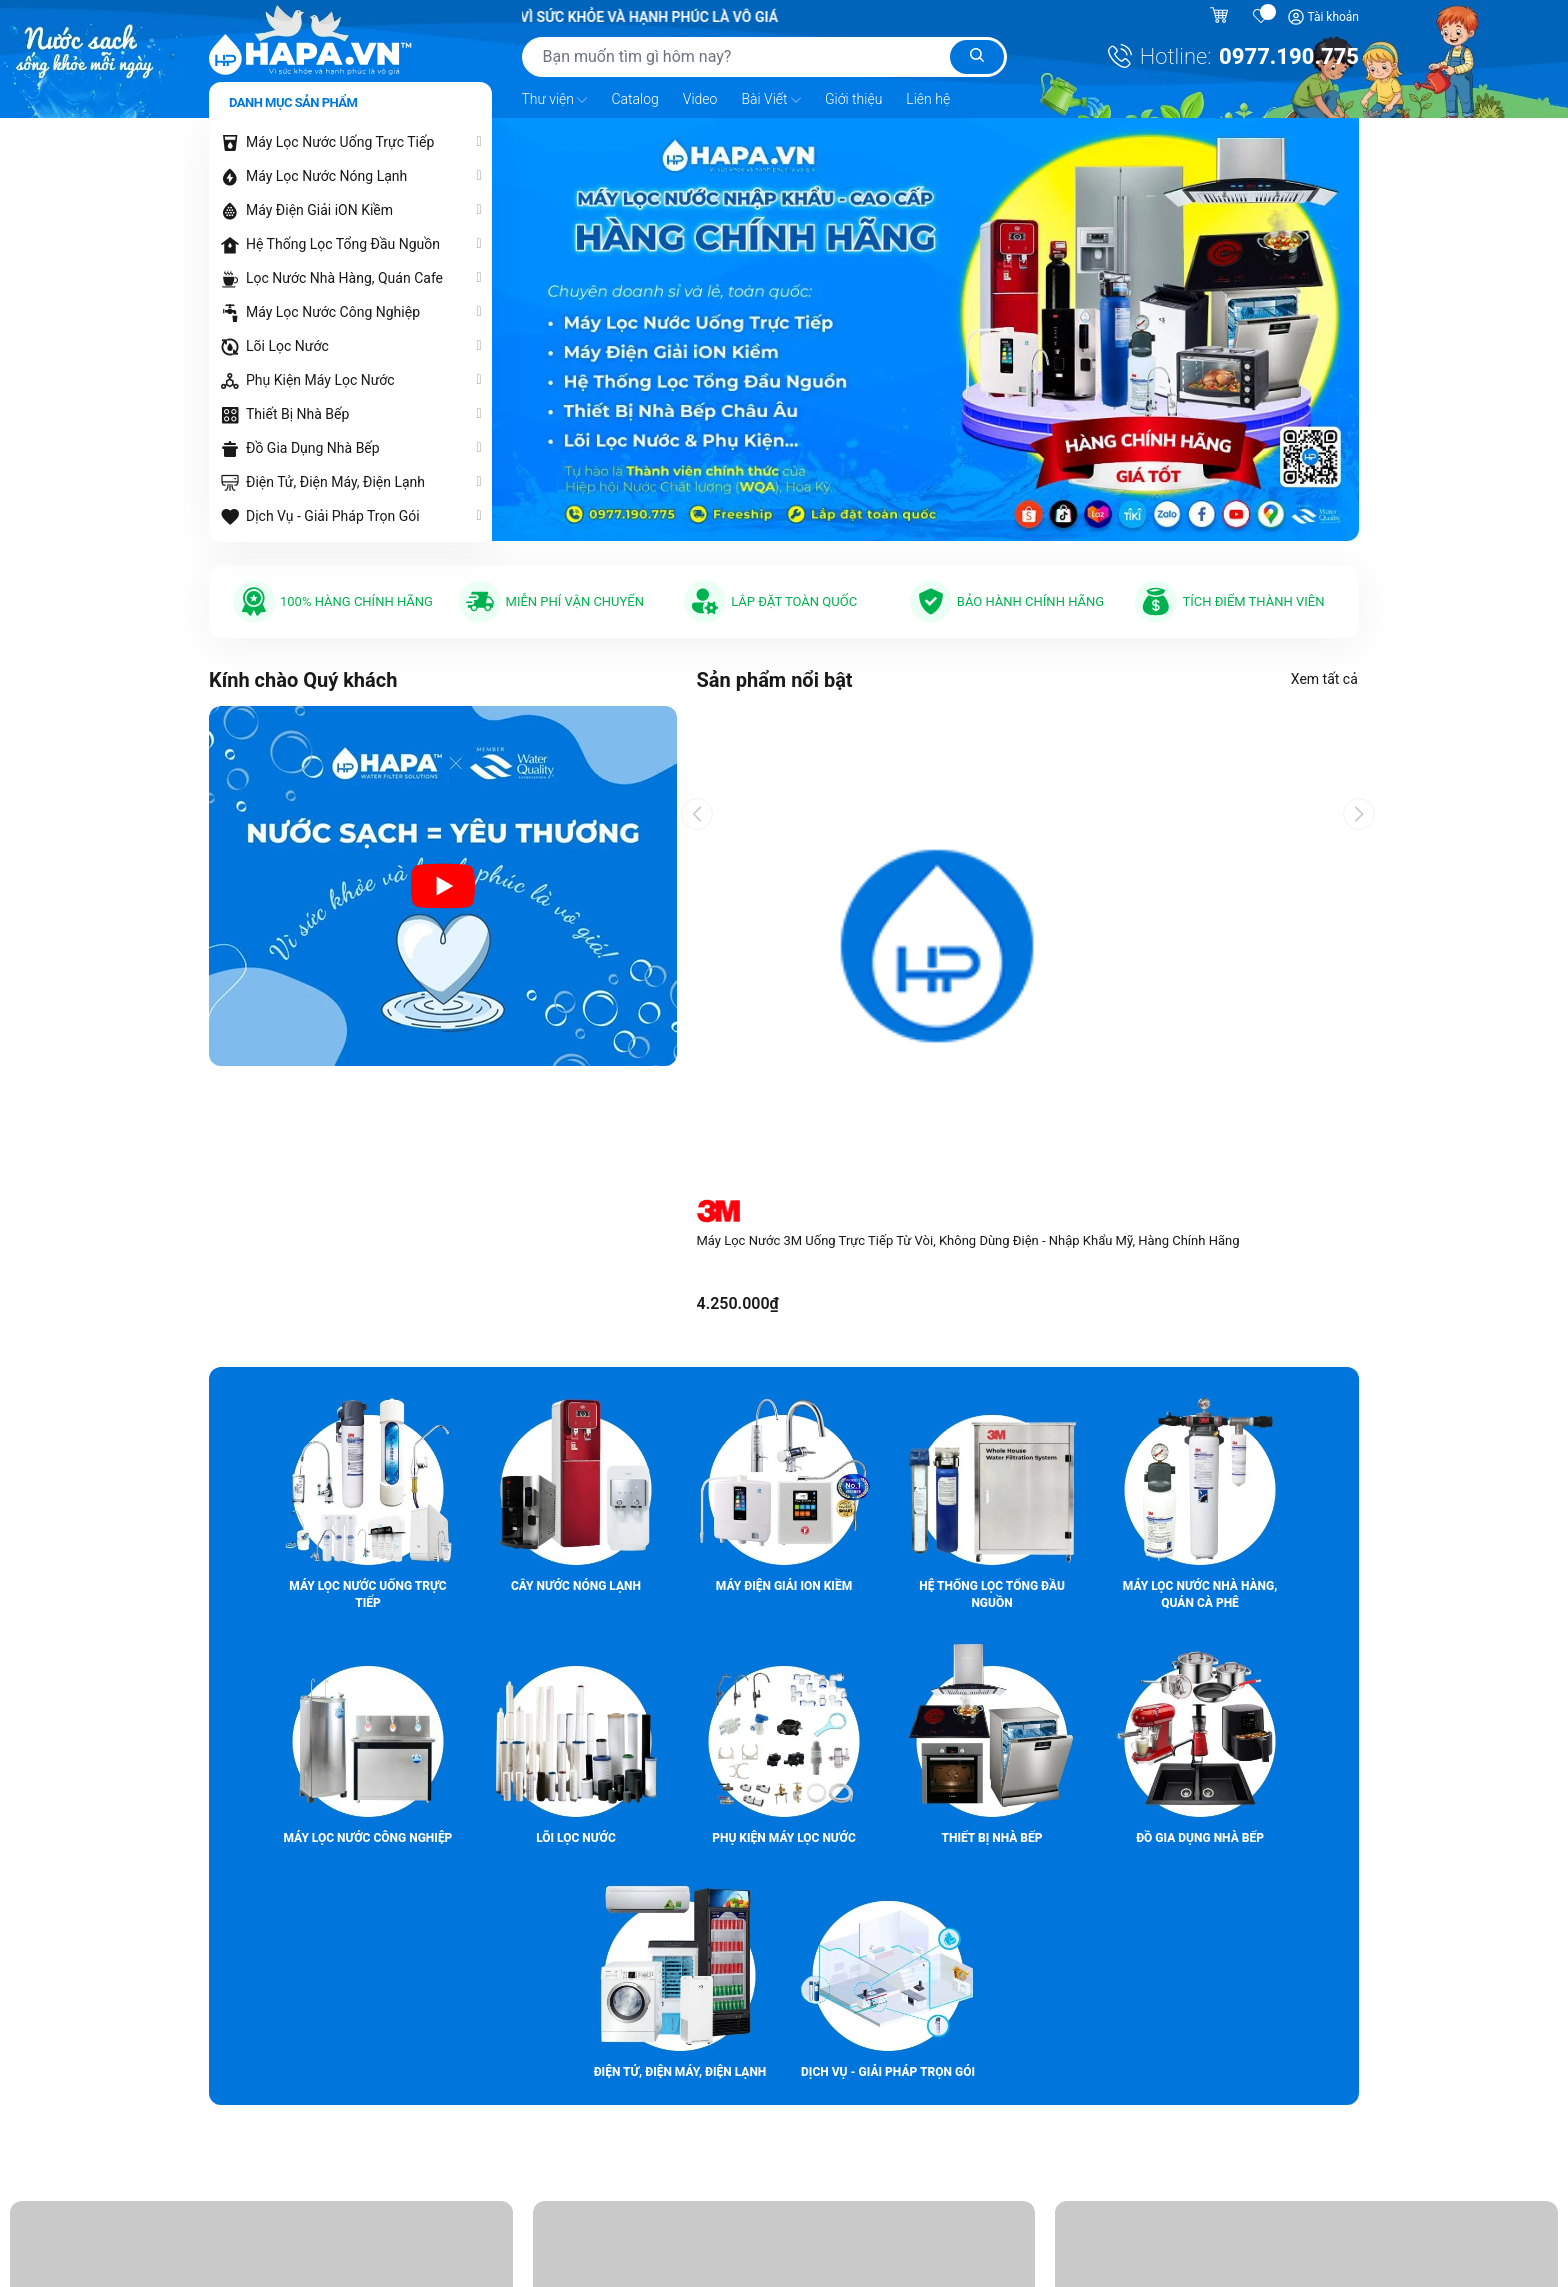 This screenshot has width=1568, height=2287. Describe the element at coordinates (1289, 56) in the screenshot. I see `0977.190.775` at that location.